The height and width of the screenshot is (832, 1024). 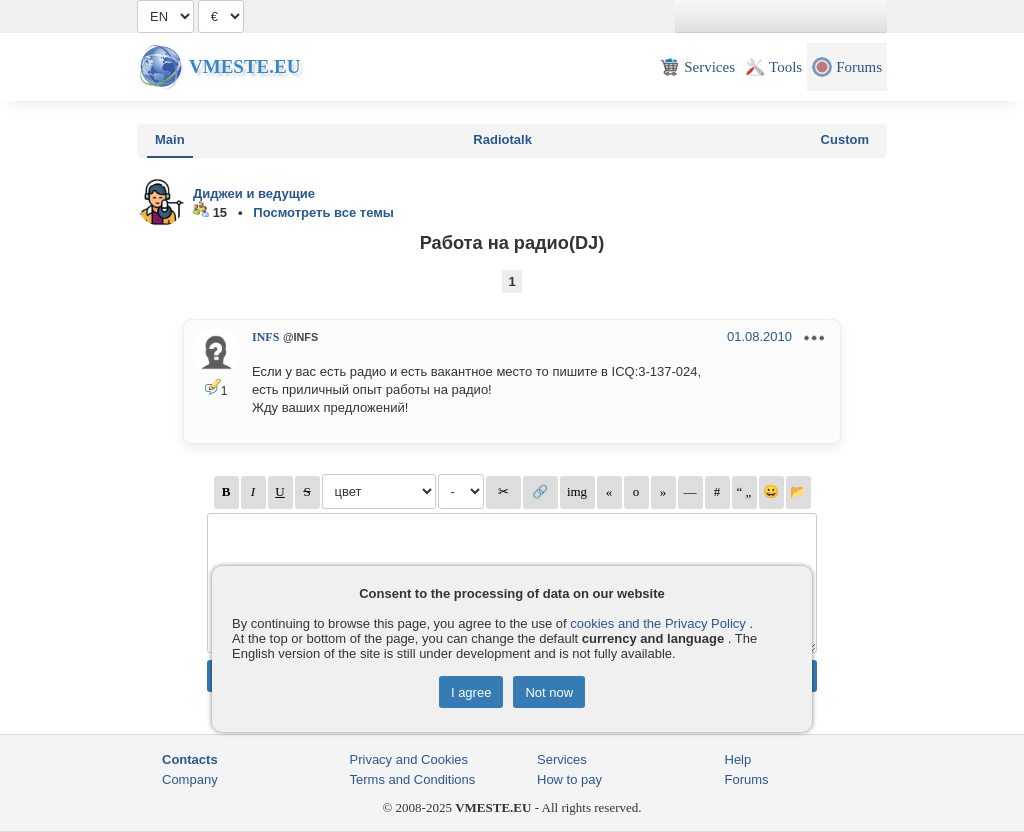 What do you see at coordinates (747, 779) in the screenshot?
I see `Forums` at bounding box center [747, 779].